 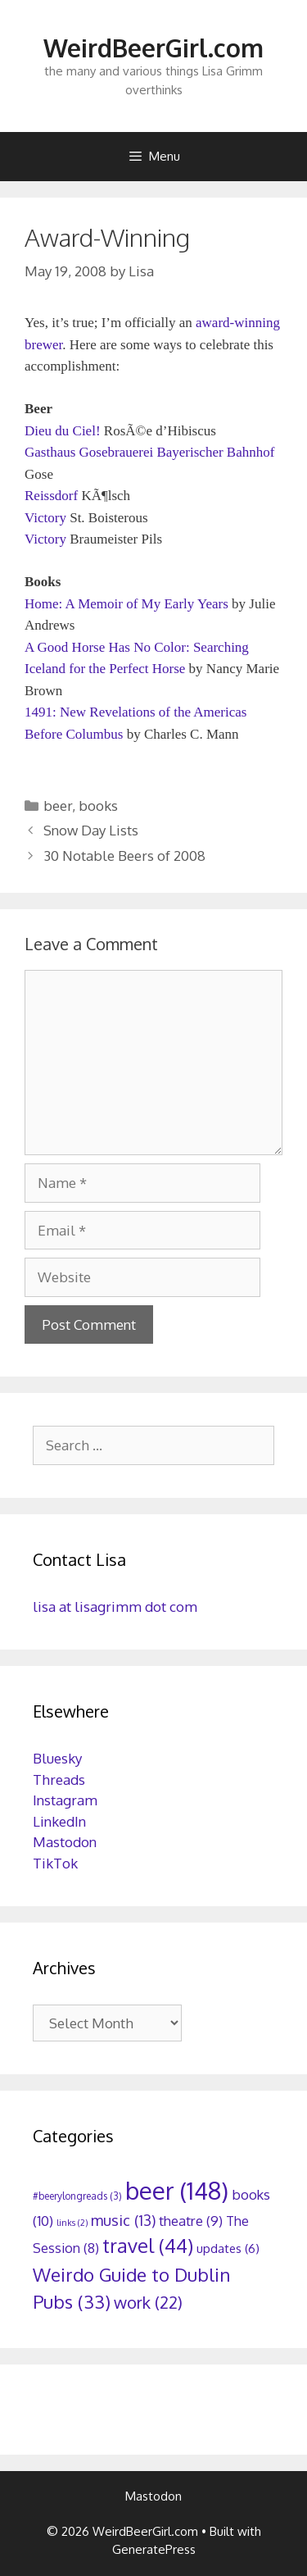 What do you see at coordinates (59, 1779) in the screenshot?
I see `Threads` at bounding box center [59, 1779].